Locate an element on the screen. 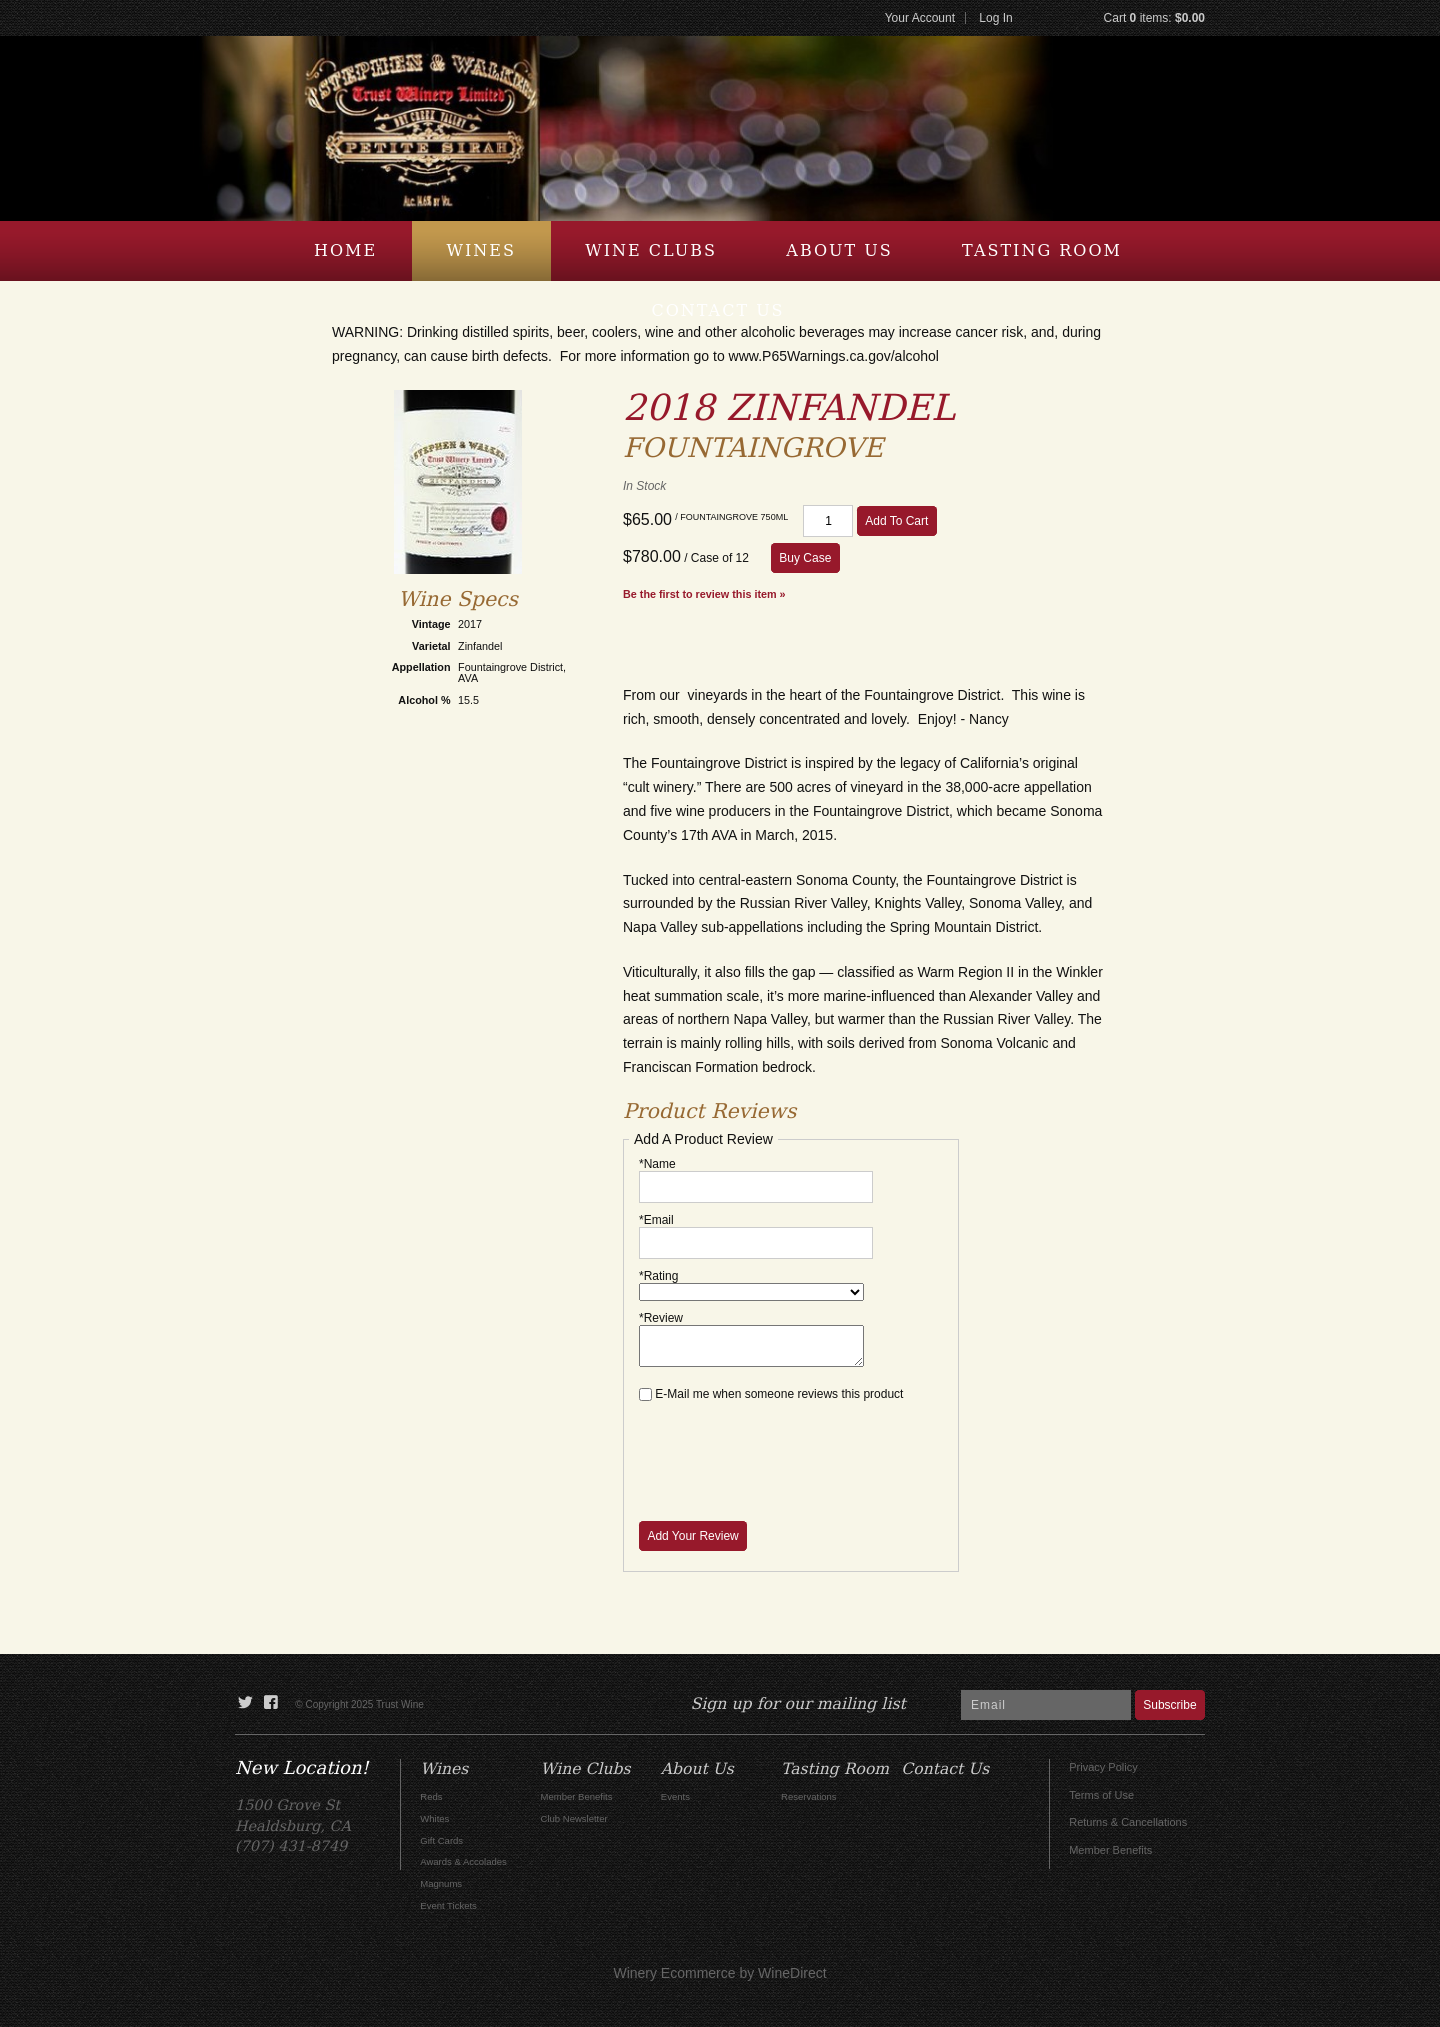 The image size is (1440, 2027). Member Benefits is located at coordinates (1110, 1850).